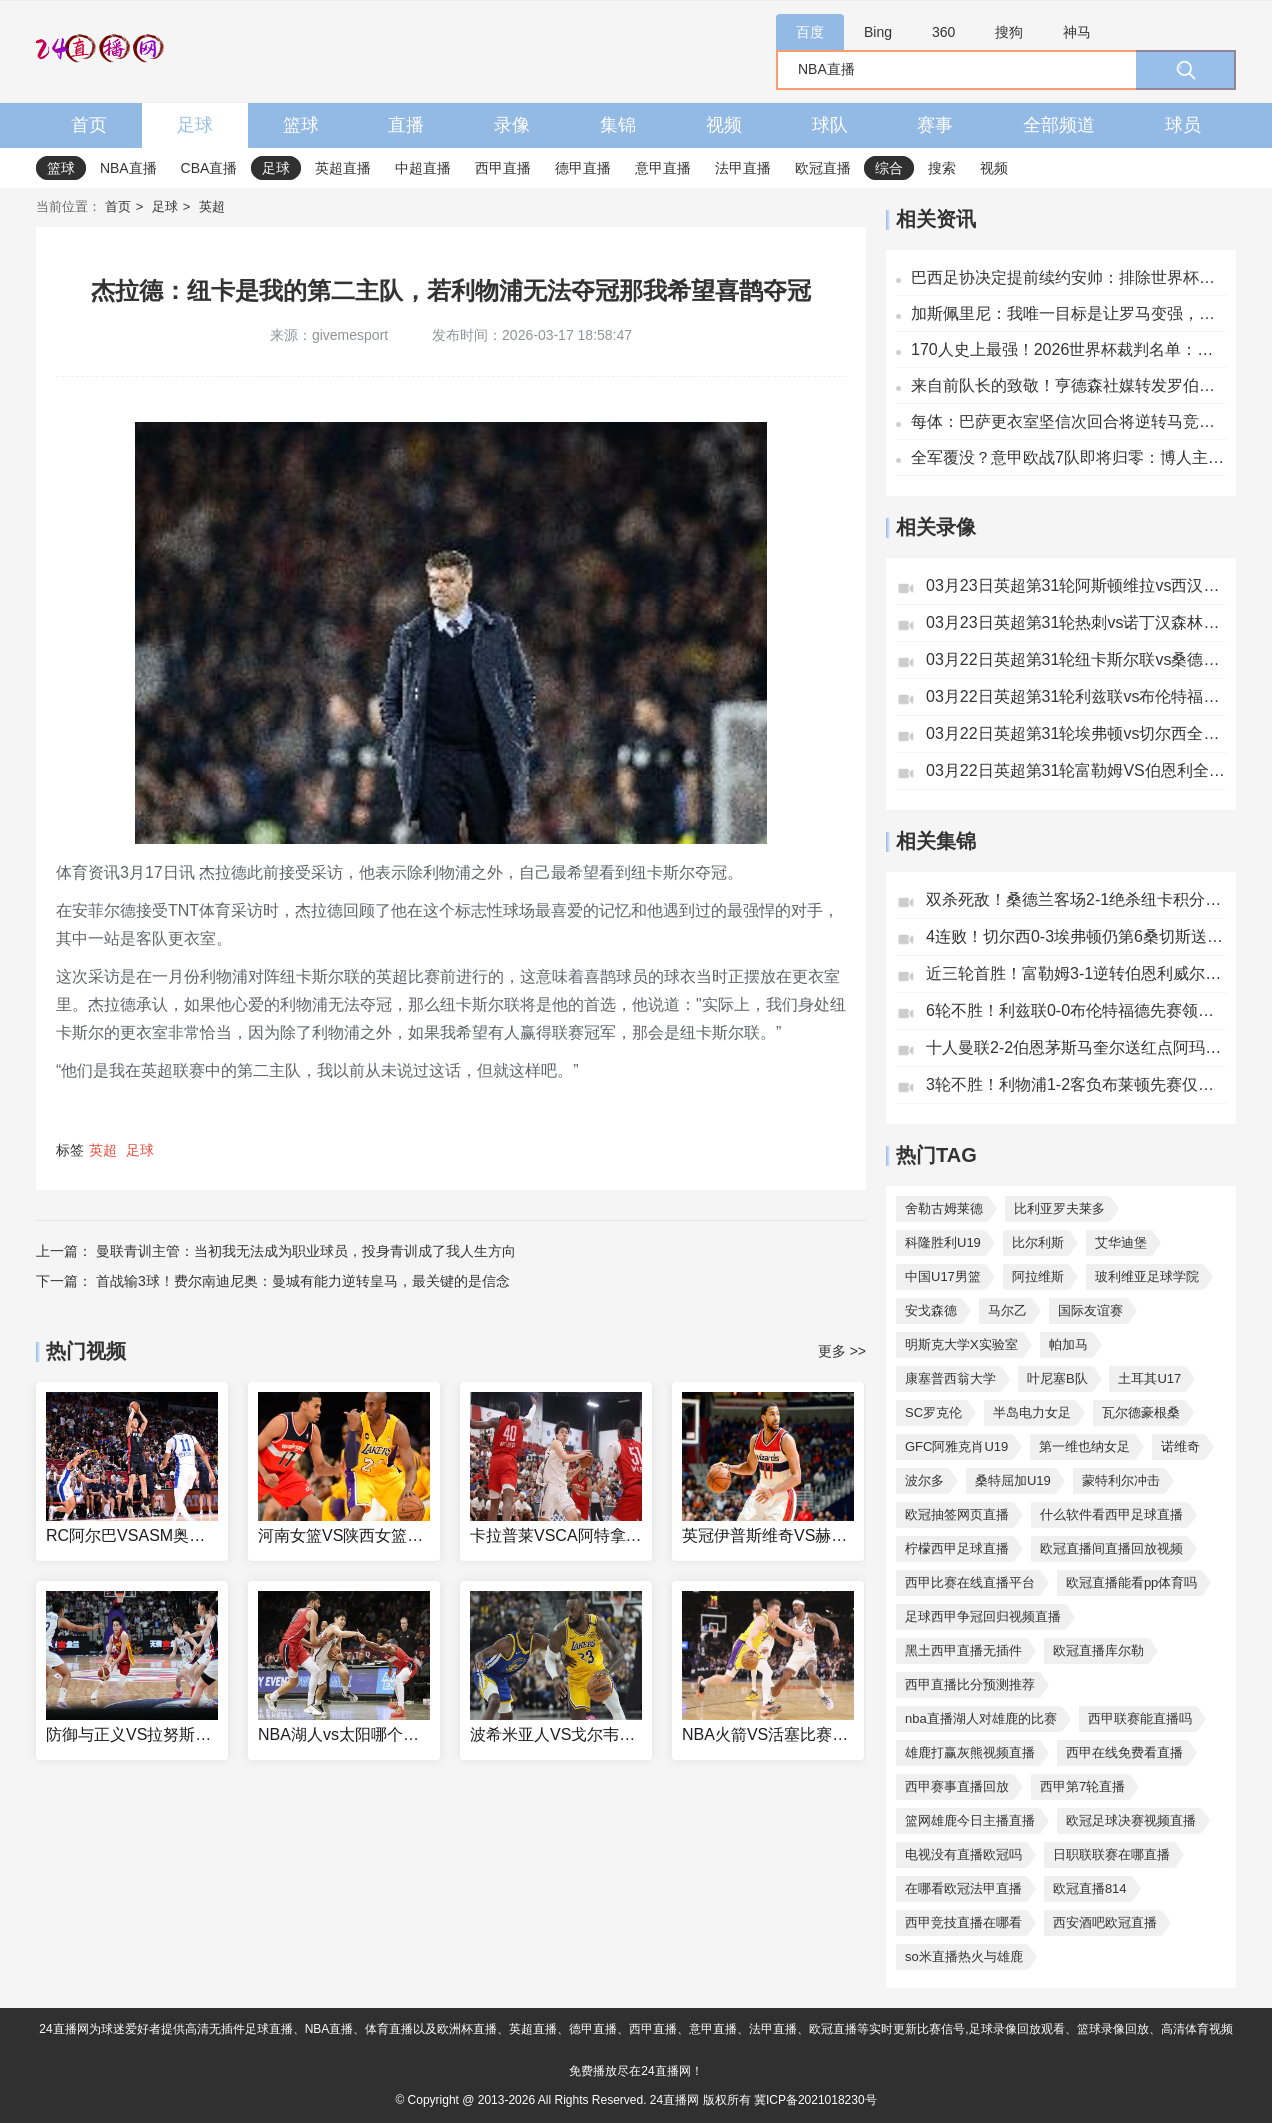 This screenshot has width=1272, height=2123. What do you see at coordinates (1076, 899) in the screenshot?
I see `双杀死敌！桑德兰客场2-1绝杀纽卡积分反超布罗比90分钟破门脱衣` at bounding box center [1076, 899].